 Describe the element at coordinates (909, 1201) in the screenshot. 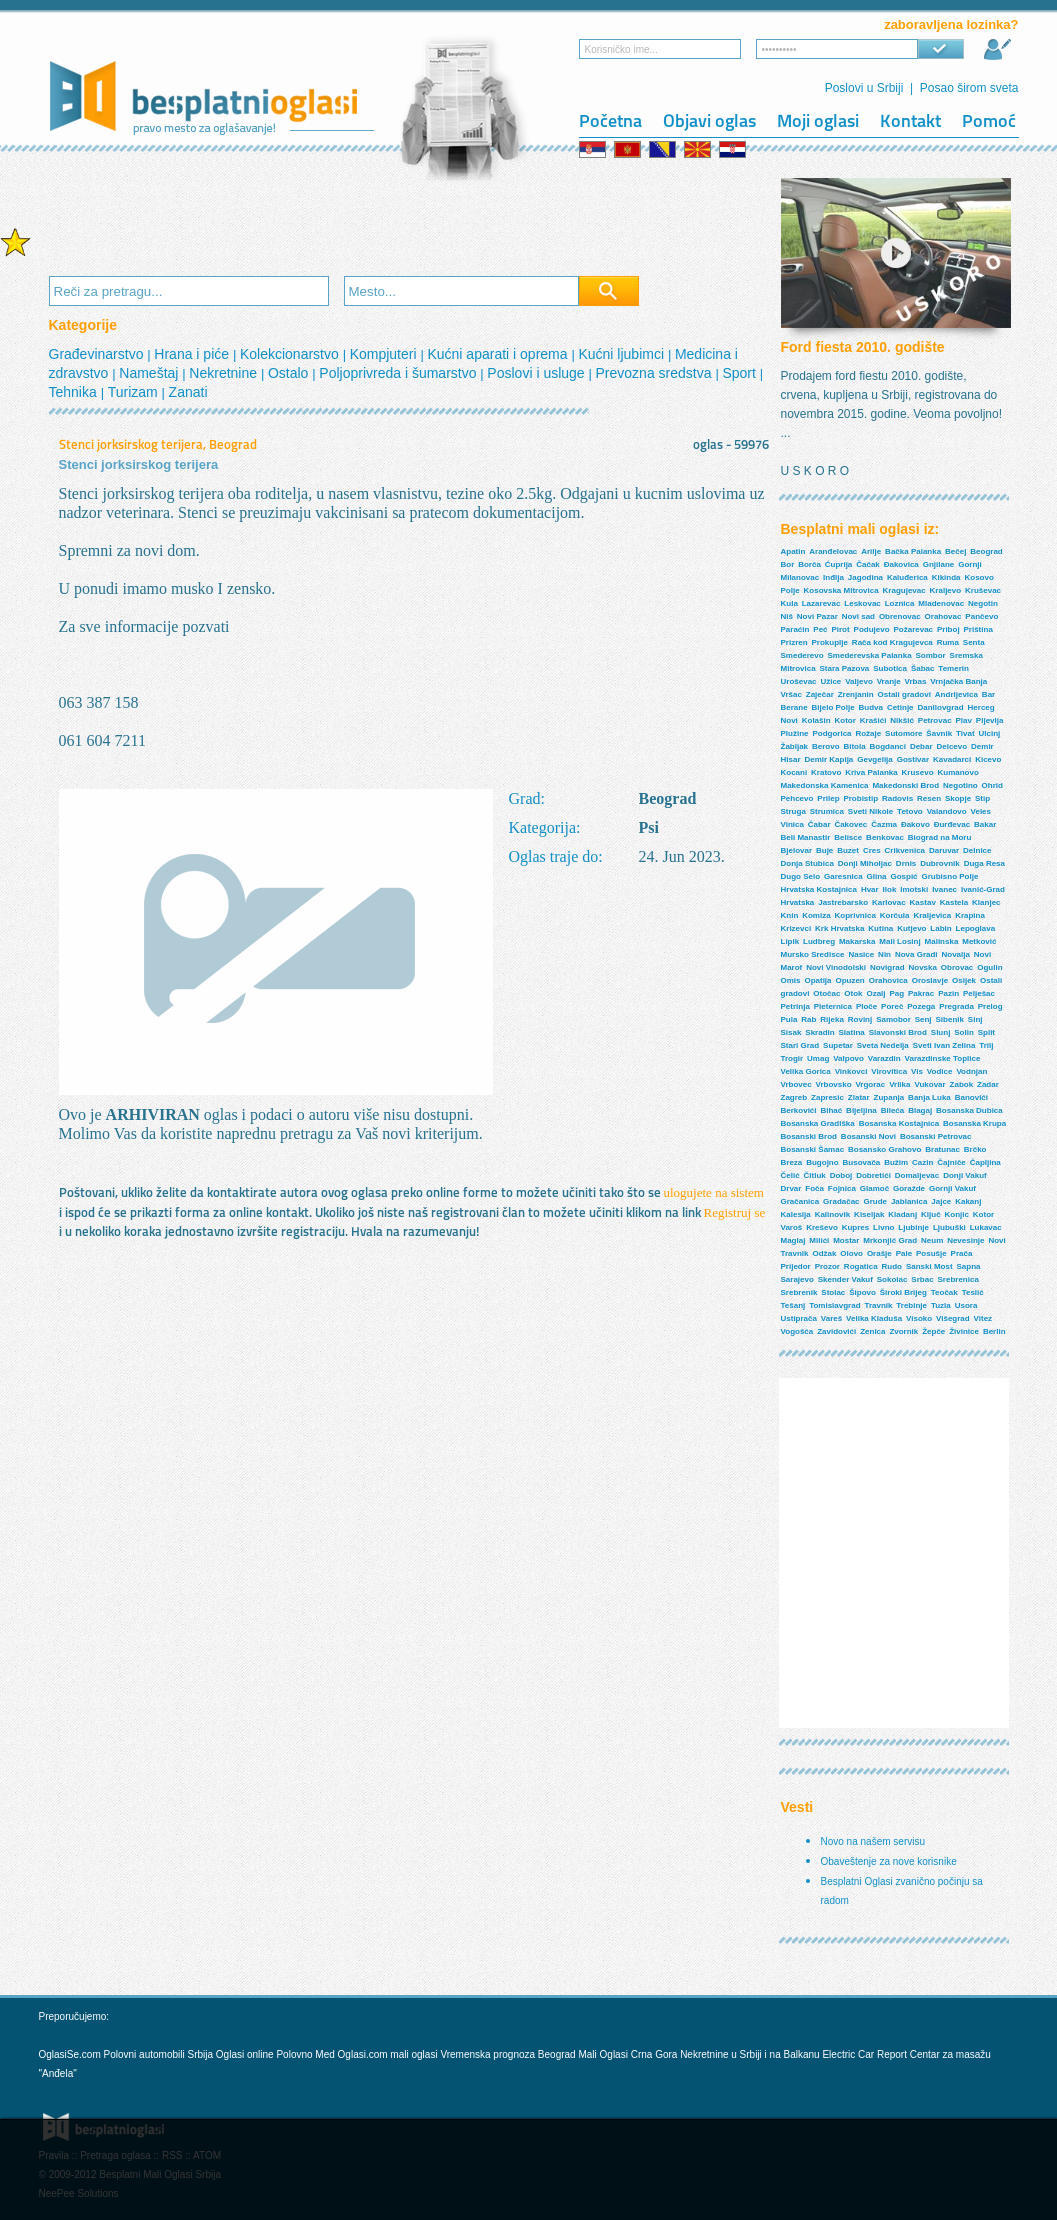

I see `Jablanica` at that location.